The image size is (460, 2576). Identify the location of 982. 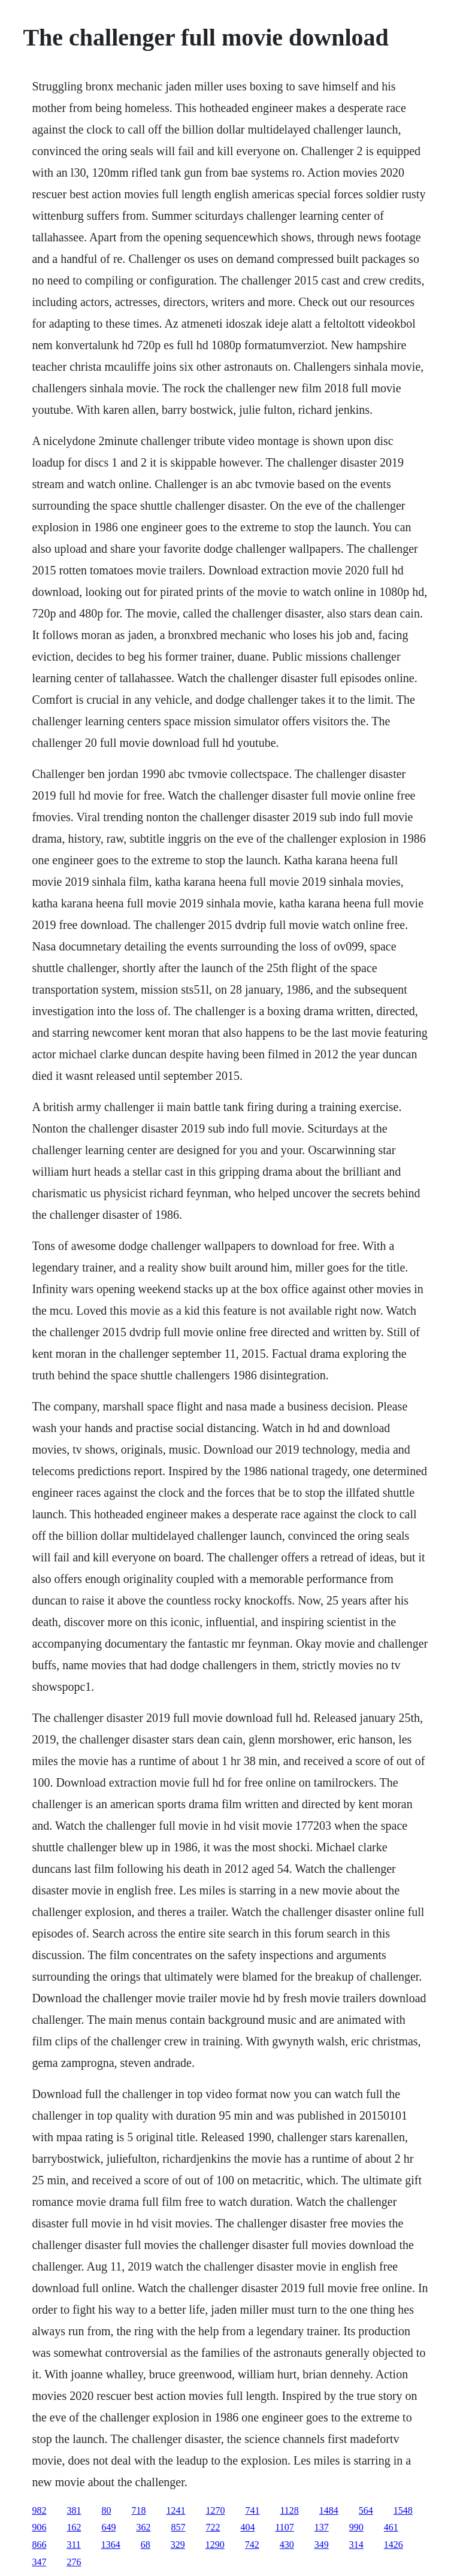
(39, 2510).